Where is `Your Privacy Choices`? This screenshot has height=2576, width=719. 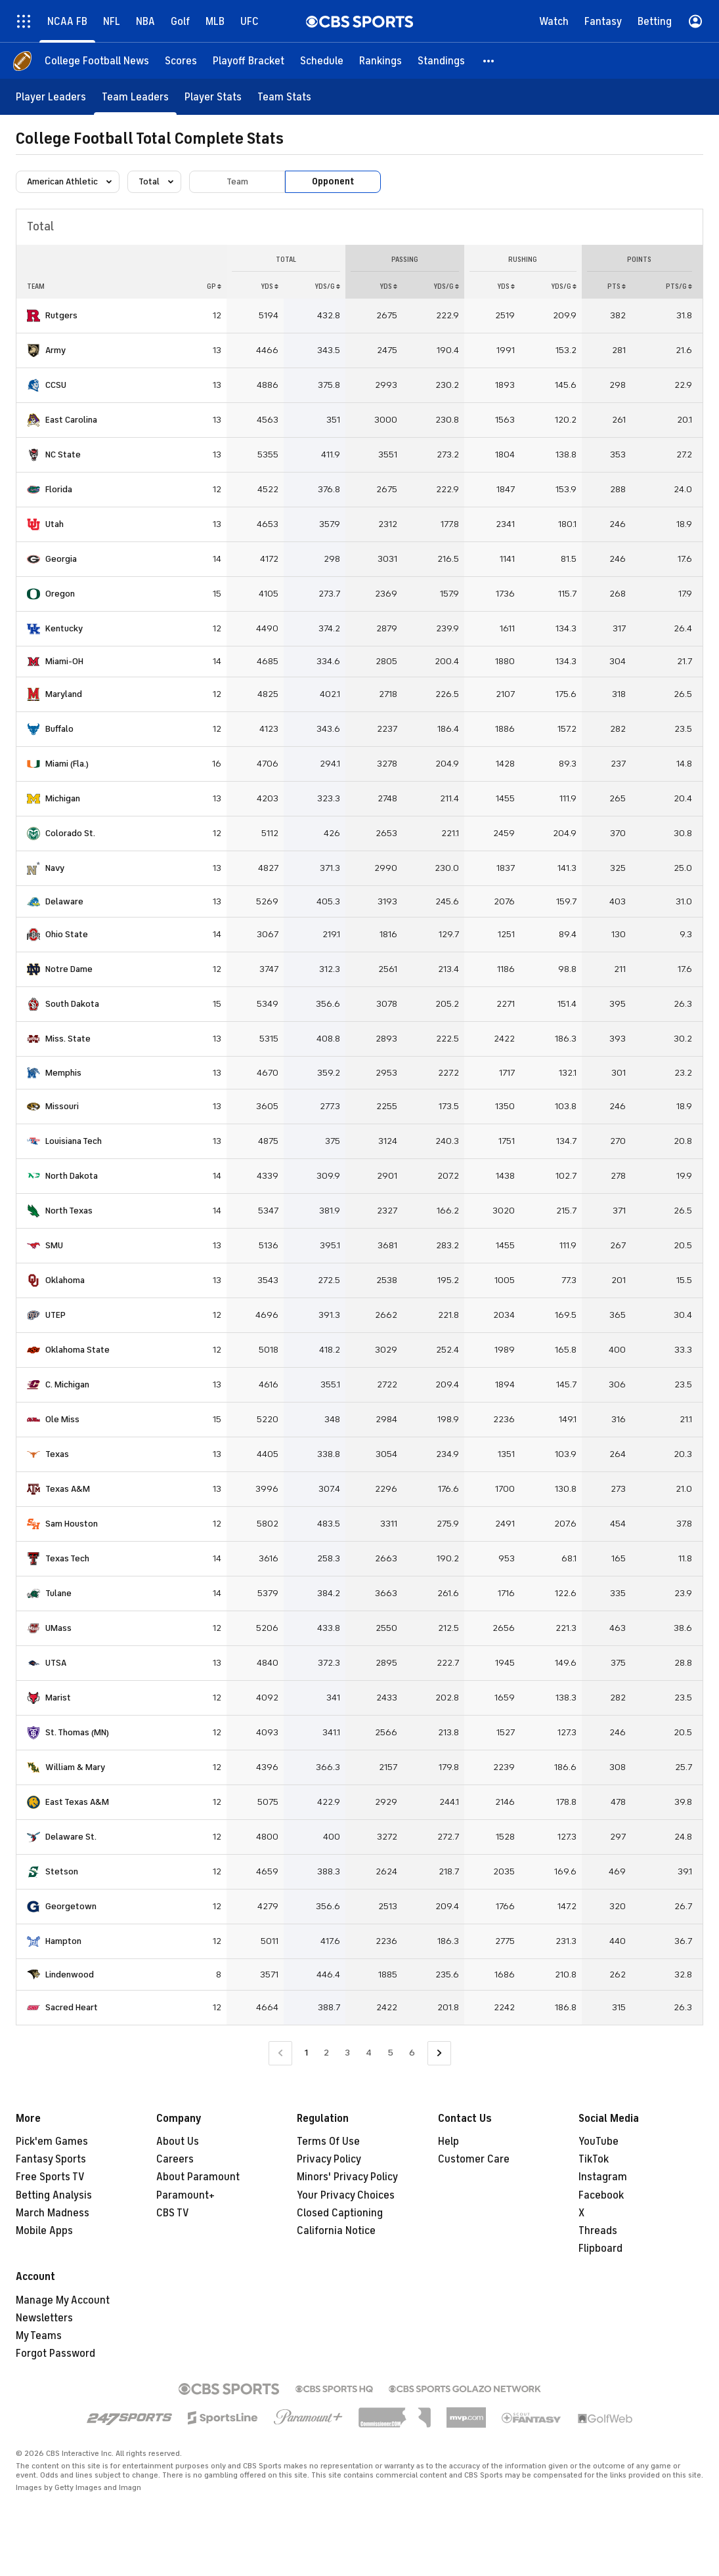 Your Privacy Choices is located at coordinates (346, 2195).